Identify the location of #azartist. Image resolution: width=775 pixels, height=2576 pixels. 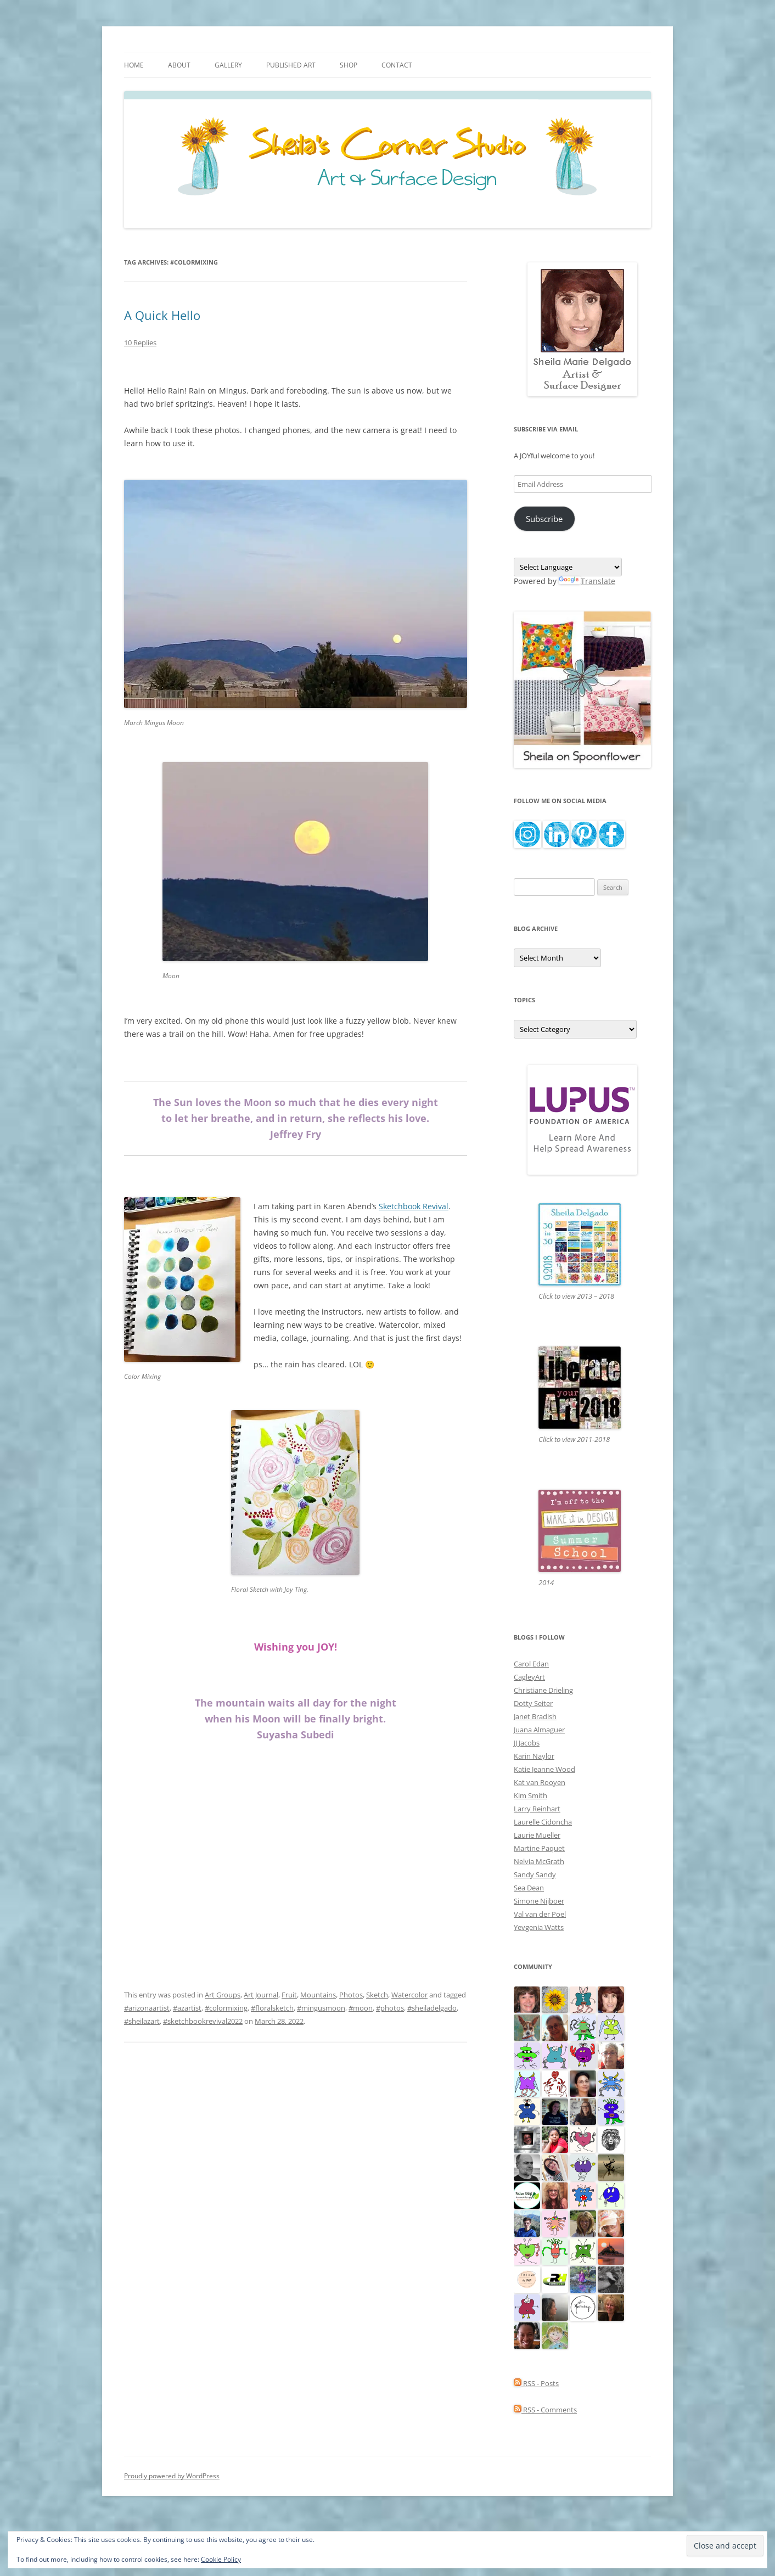
(187, 2008).